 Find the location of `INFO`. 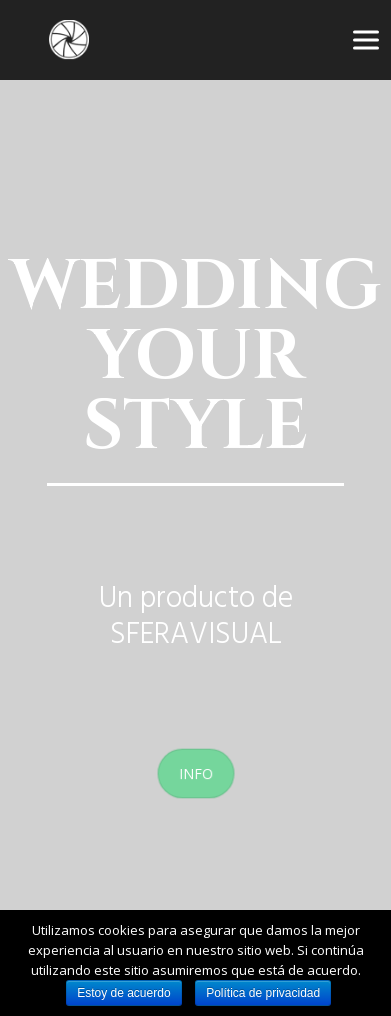

INFO is located at coordinates (195, 773).